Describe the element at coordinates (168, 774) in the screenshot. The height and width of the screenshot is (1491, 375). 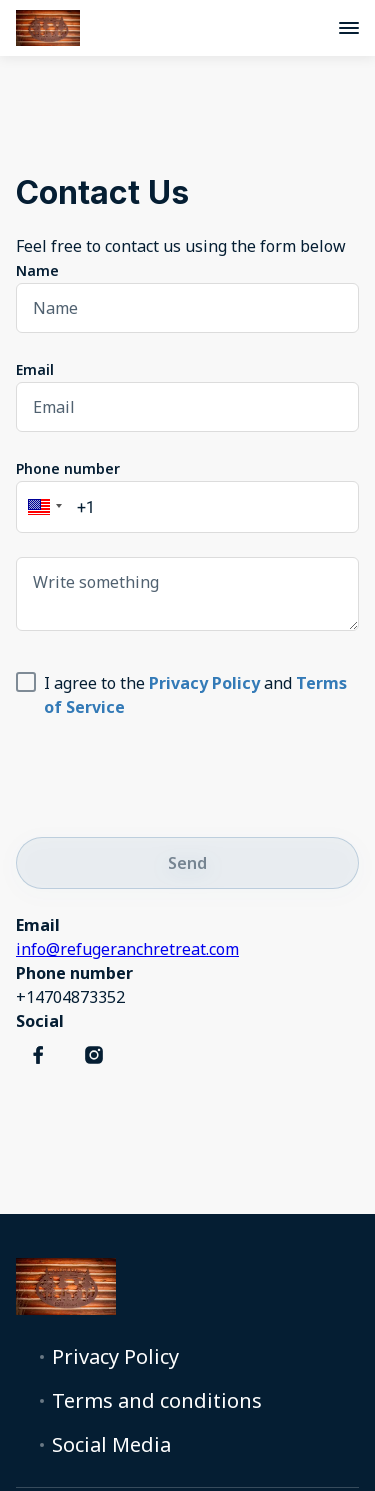
I see `[presentation]` at that location.